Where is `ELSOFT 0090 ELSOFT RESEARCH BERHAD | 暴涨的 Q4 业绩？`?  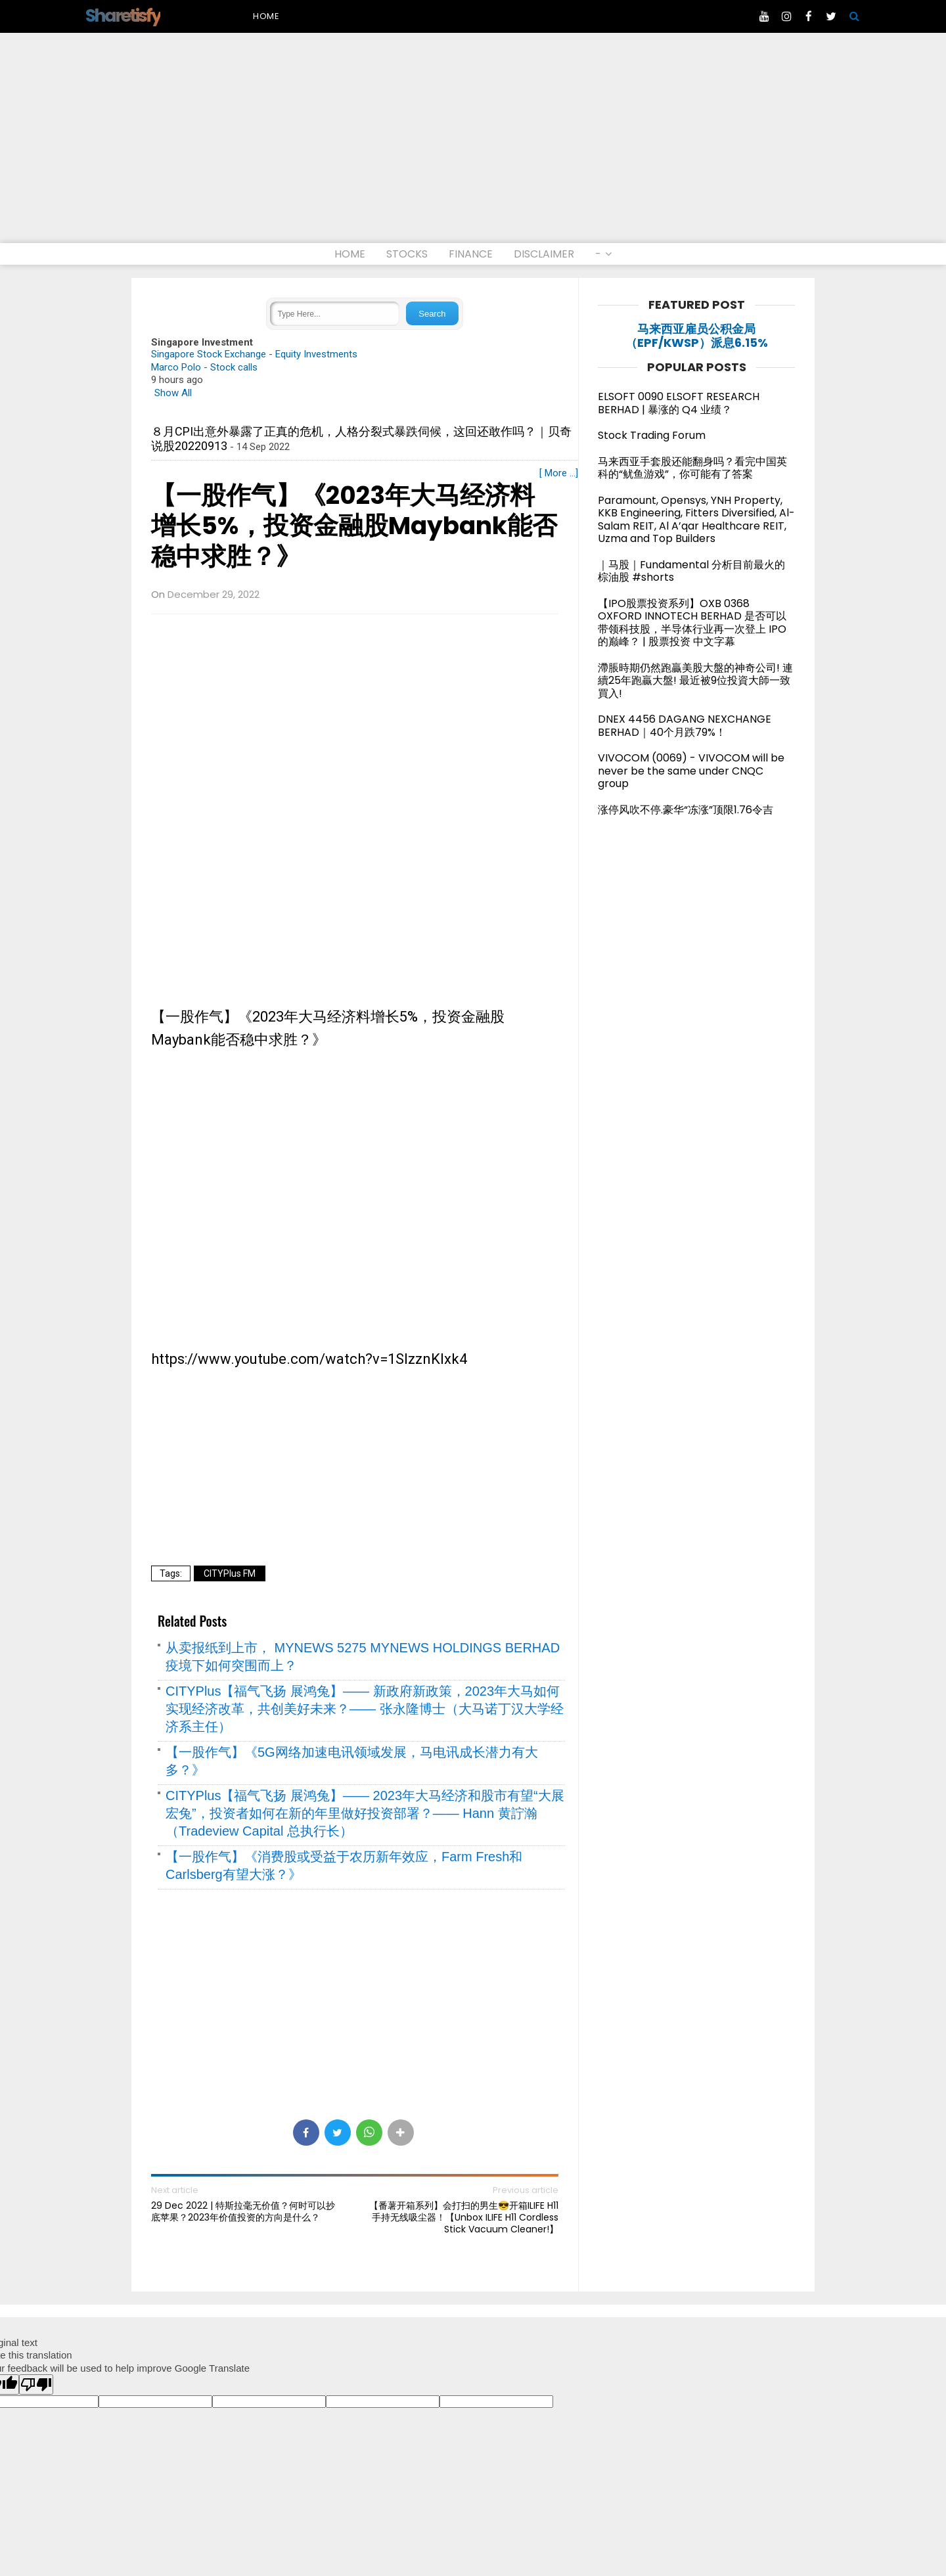
ELSOFT 0090 ELSOFT RESEARCH BERHAD | 暴涨的 Q4 业绩？ is located at coordinates (678, 403).